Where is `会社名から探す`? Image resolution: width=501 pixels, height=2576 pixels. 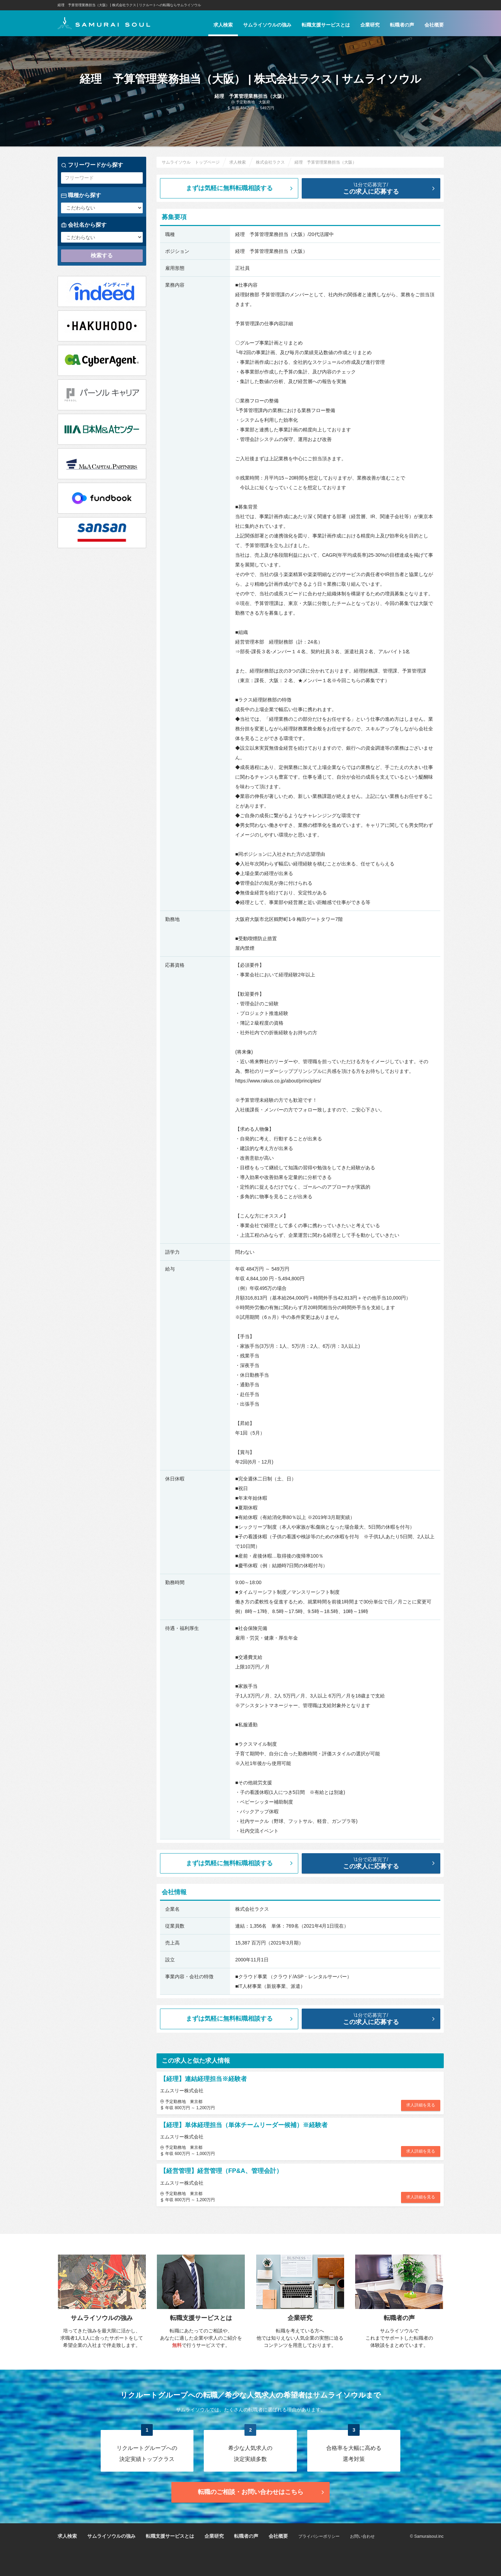
会社名から探す is located at coordinates (84, 225).